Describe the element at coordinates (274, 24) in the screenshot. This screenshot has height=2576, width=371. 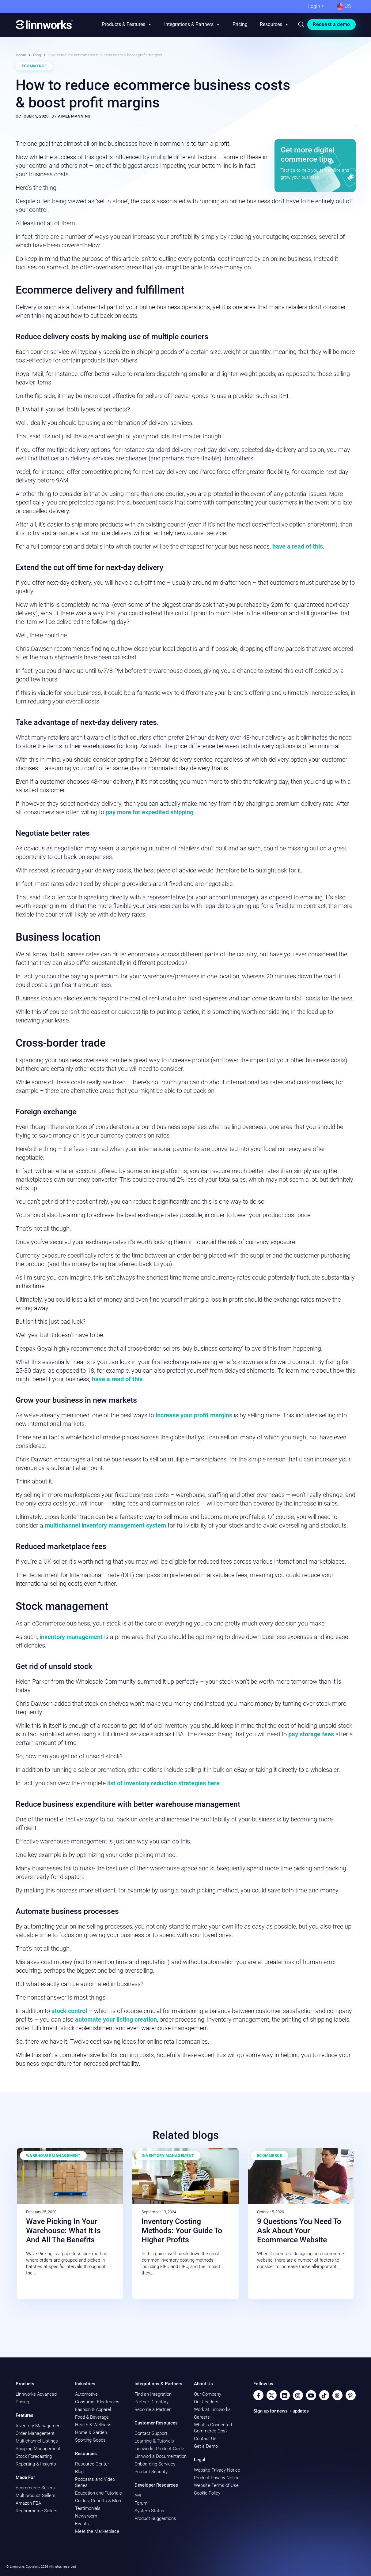
I see `Resources` at that location.